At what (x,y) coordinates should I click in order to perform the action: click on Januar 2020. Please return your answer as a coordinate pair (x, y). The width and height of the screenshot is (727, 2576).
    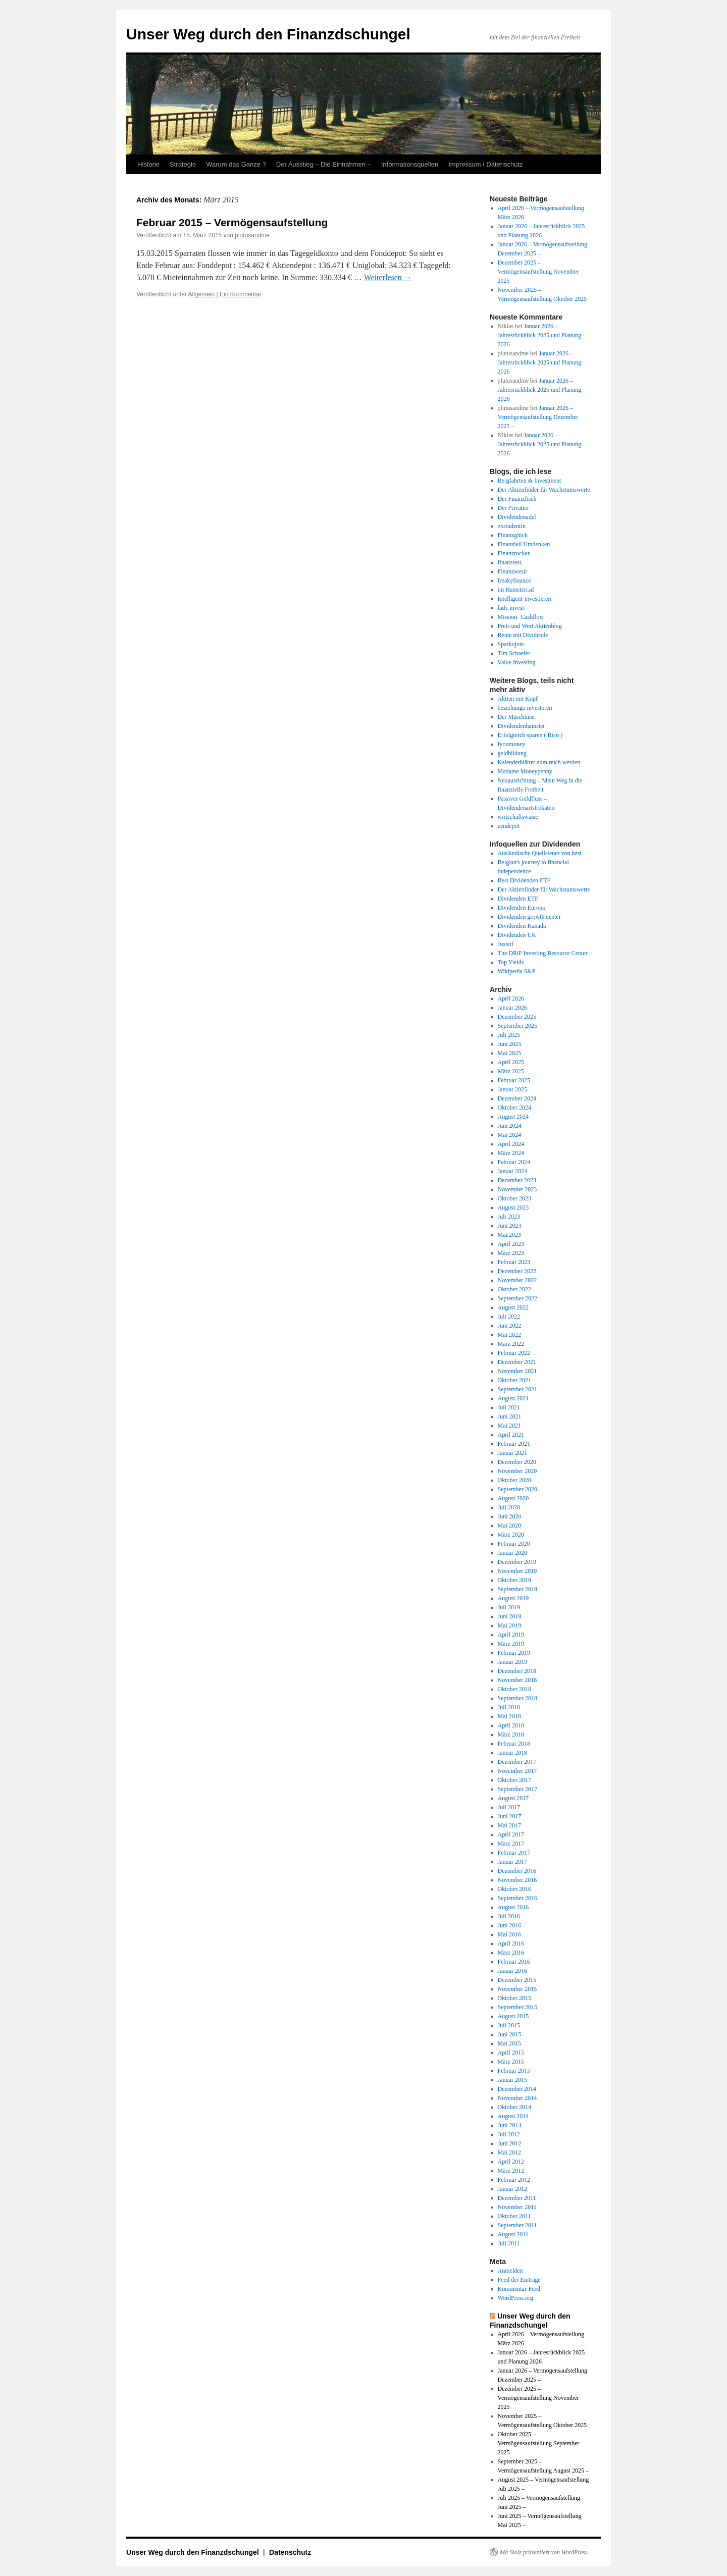
    Looking at the image, I should click on (512, 1552).